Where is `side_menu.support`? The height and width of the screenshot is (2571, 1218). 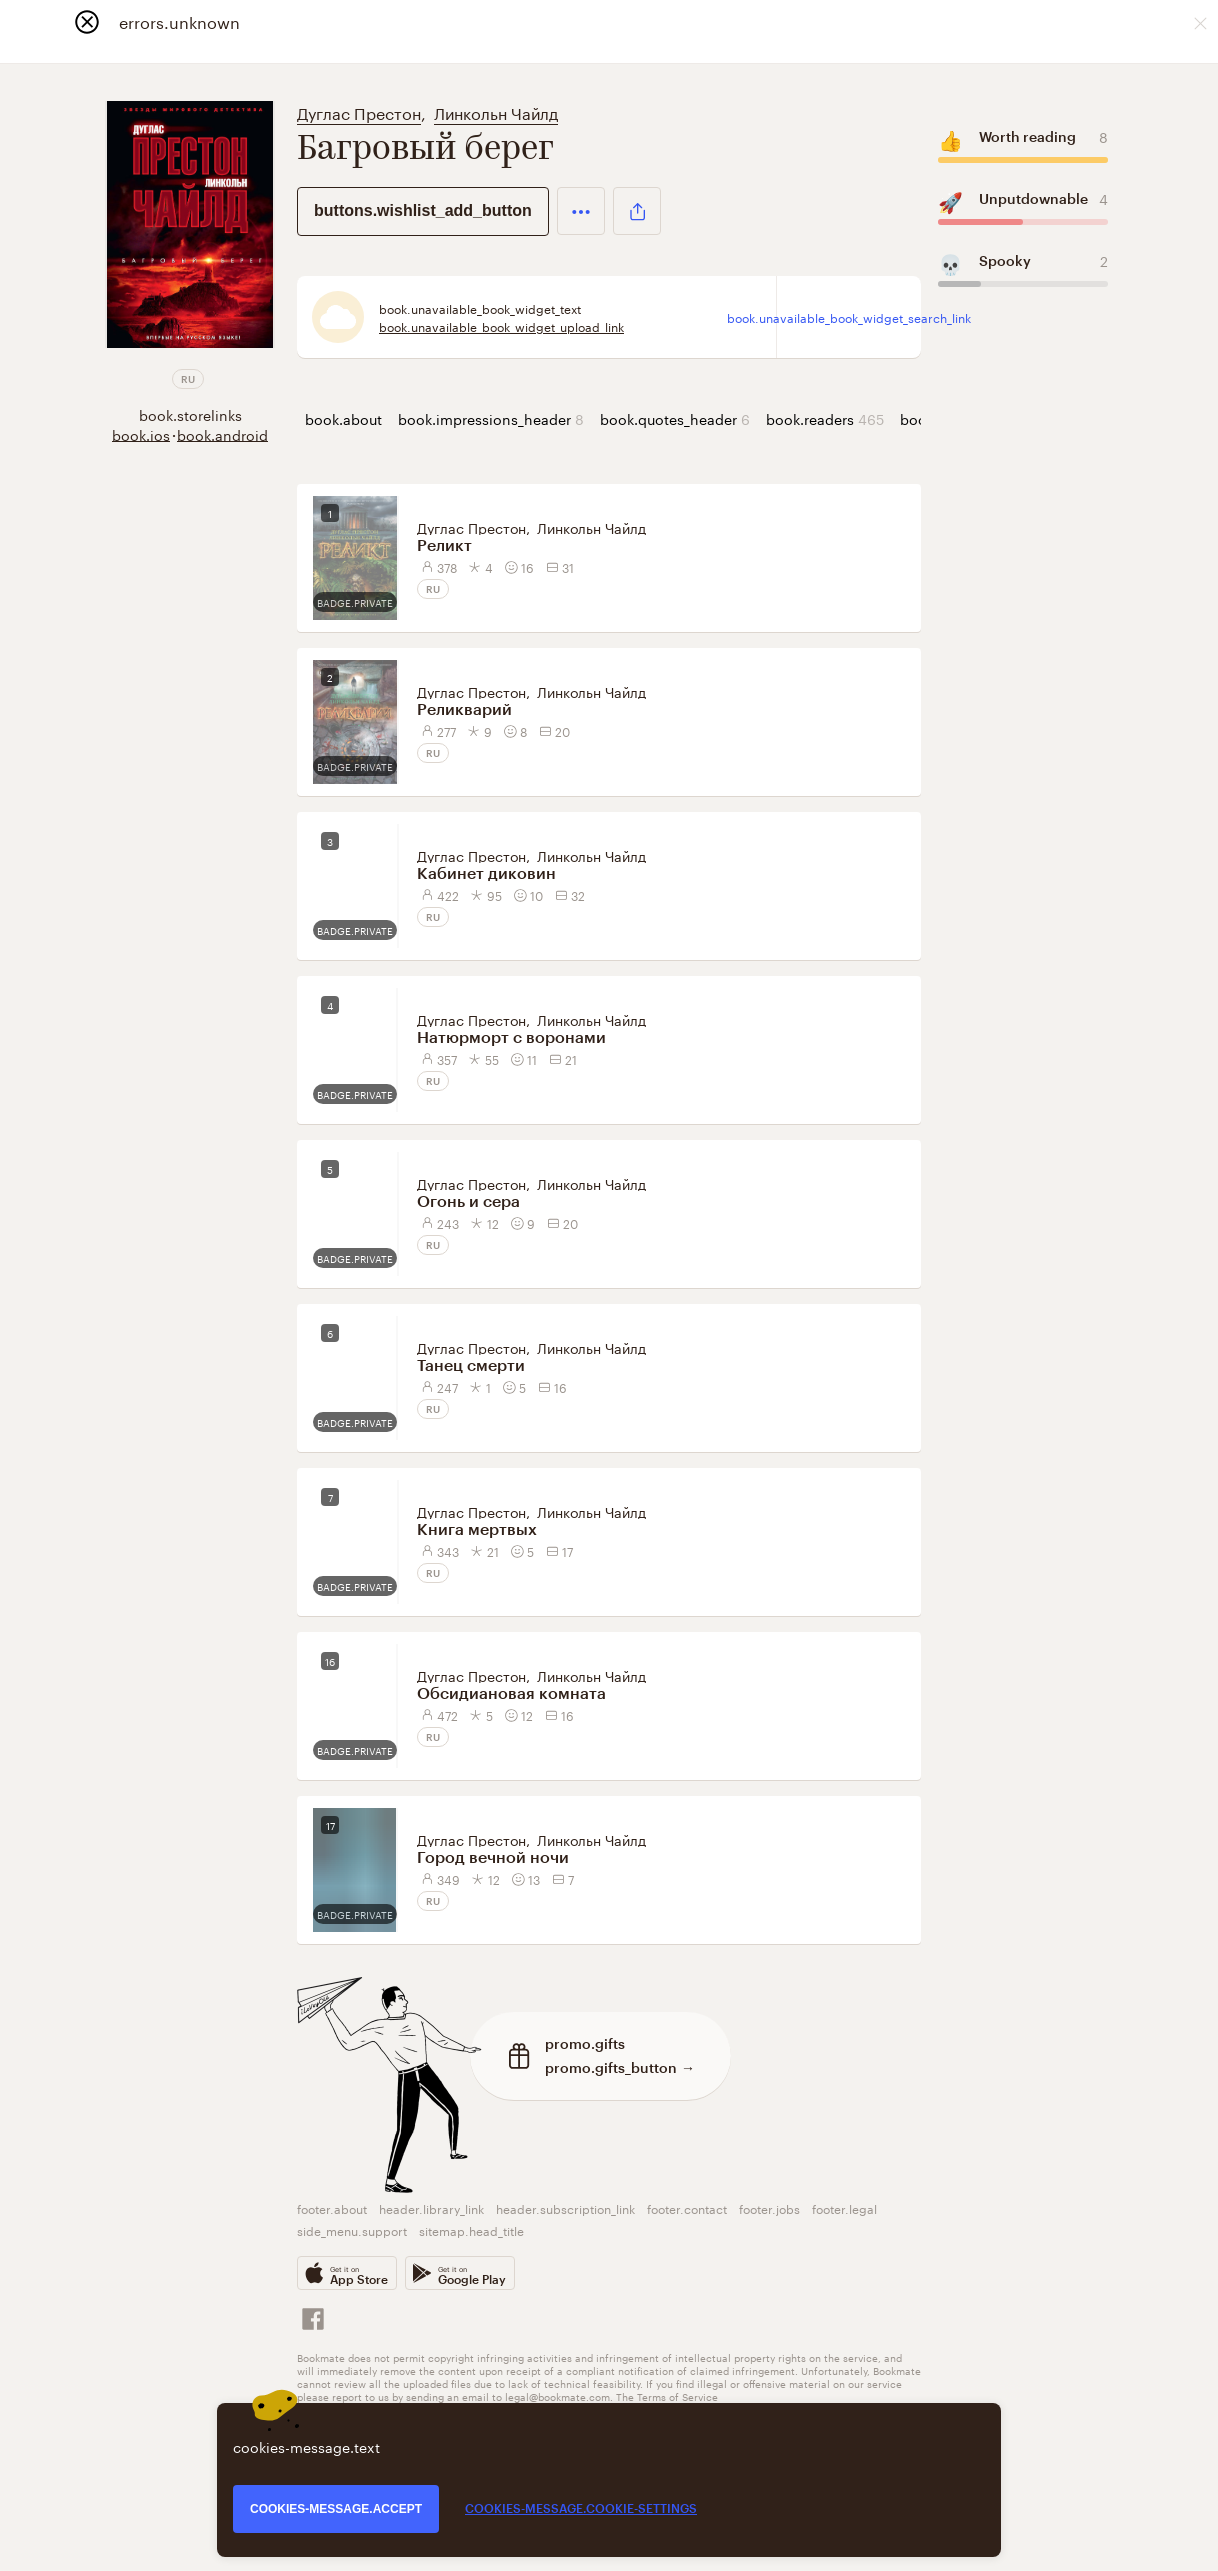 side_menu.support is located at coordinates (352, 2229).